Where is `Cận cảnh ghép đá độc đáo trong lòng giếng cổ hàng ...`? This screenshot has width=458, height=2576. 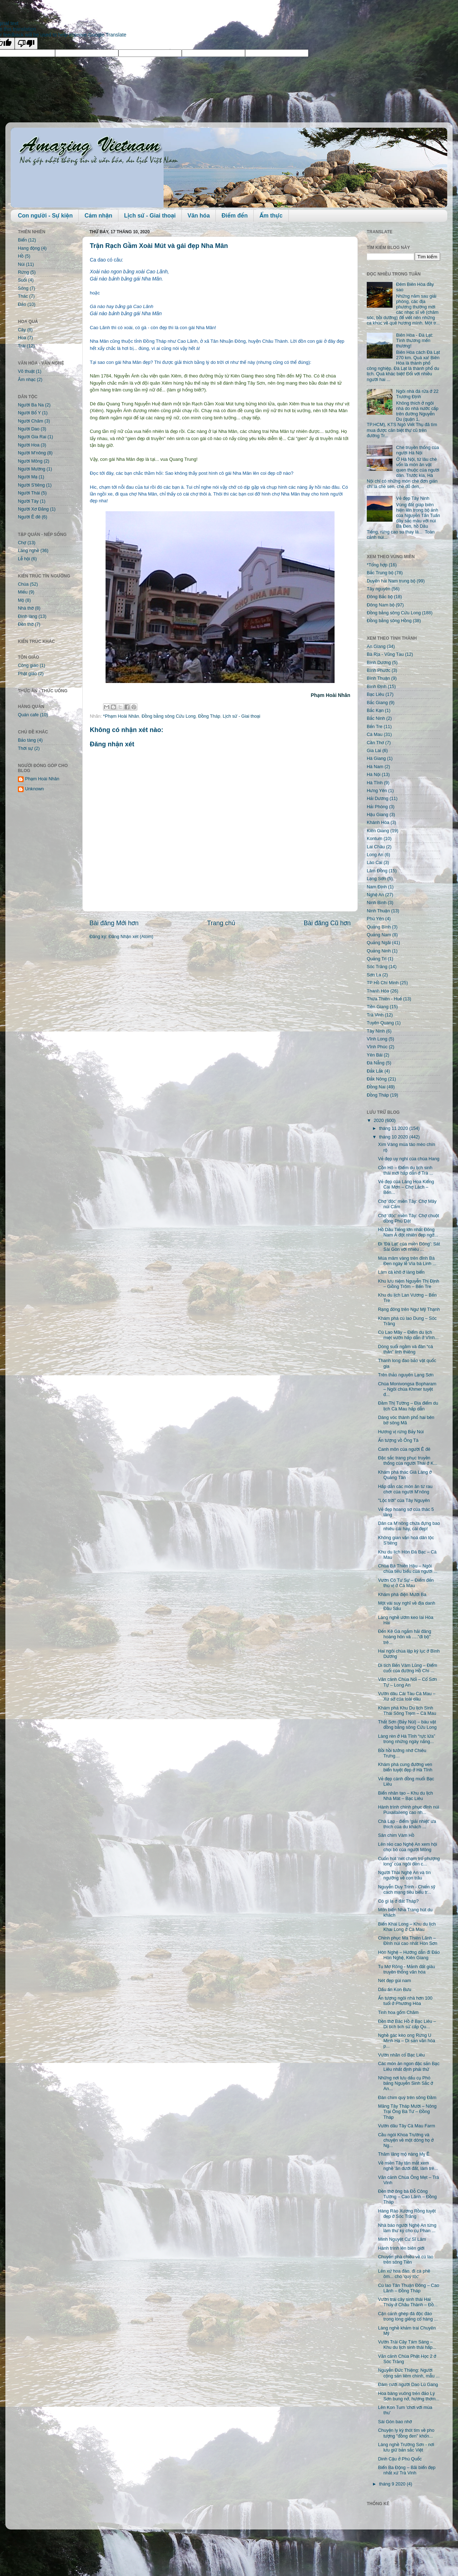
Cận cảnh ghép đá độc đáo trong lòng giếng cổ hàng ... is located at coordinates (408, 2316).